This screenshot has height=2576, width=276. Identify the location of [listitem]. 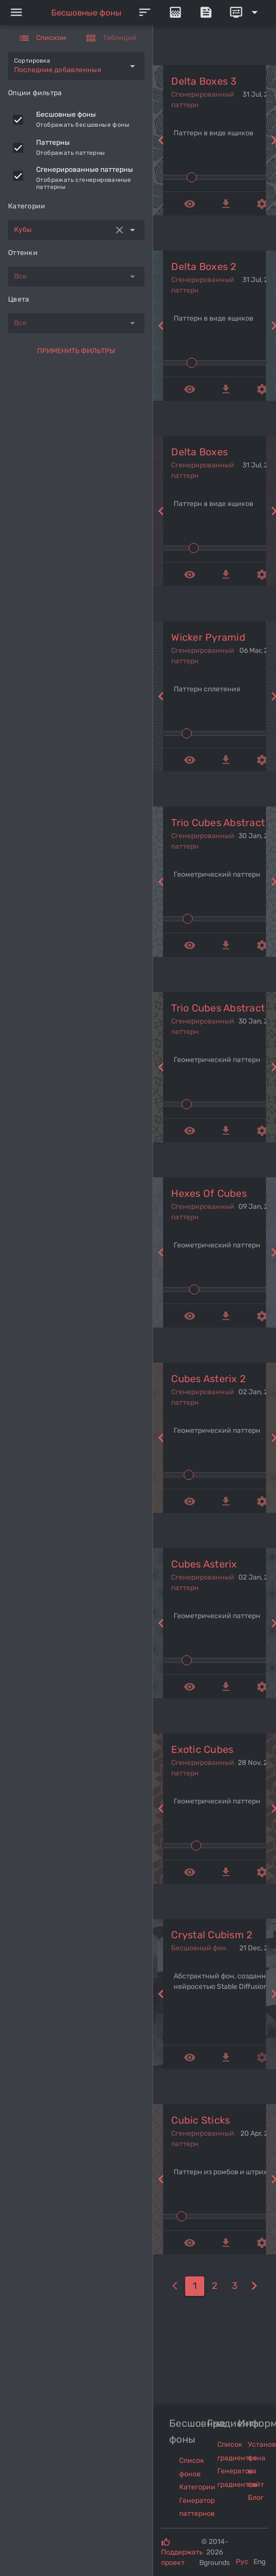
(76, 120).